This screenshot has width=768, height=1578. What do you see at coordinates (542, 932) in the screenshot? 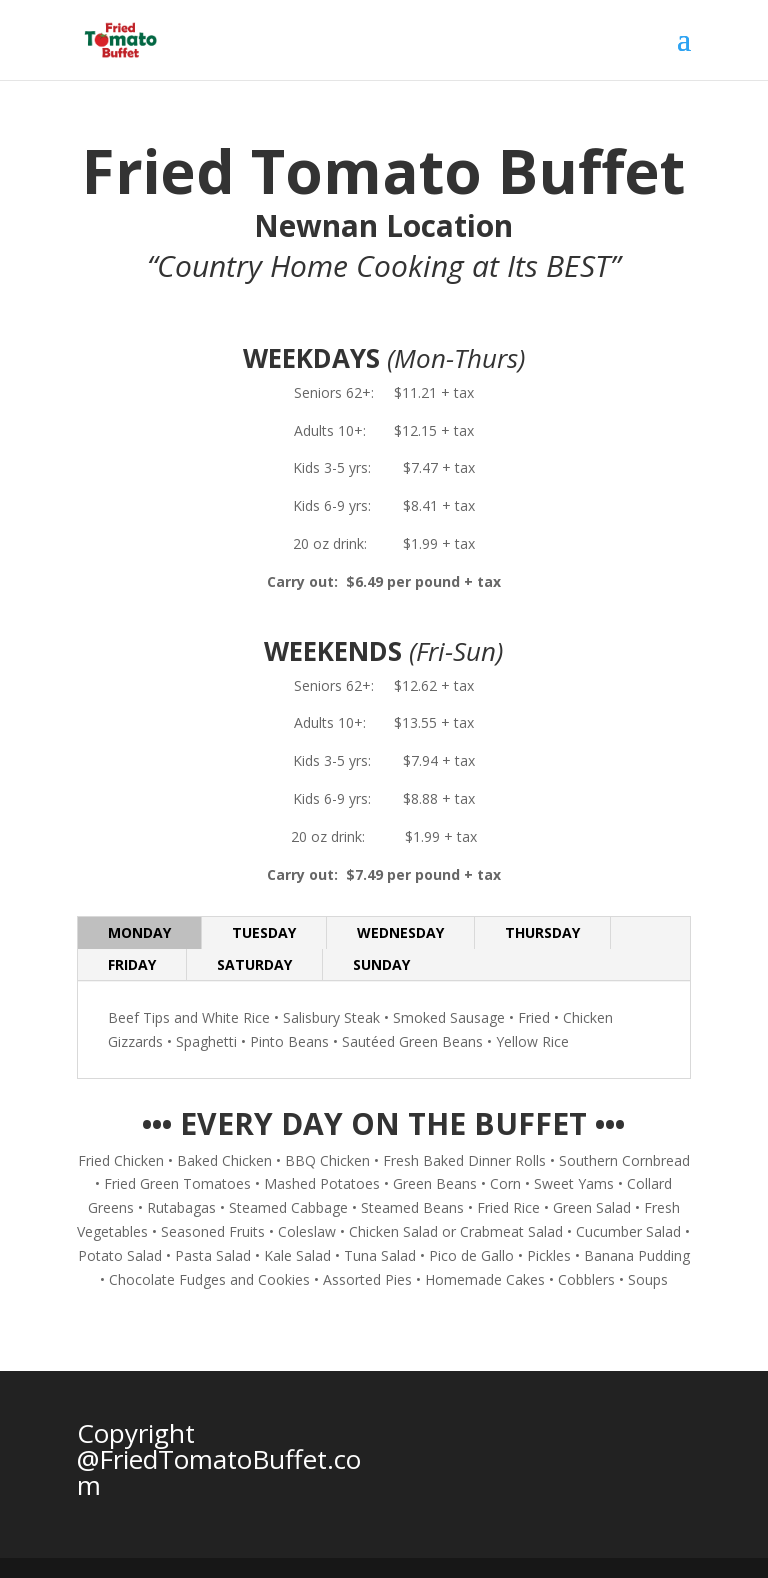
I see `THURSDAY` at bounding box center [542, 932].